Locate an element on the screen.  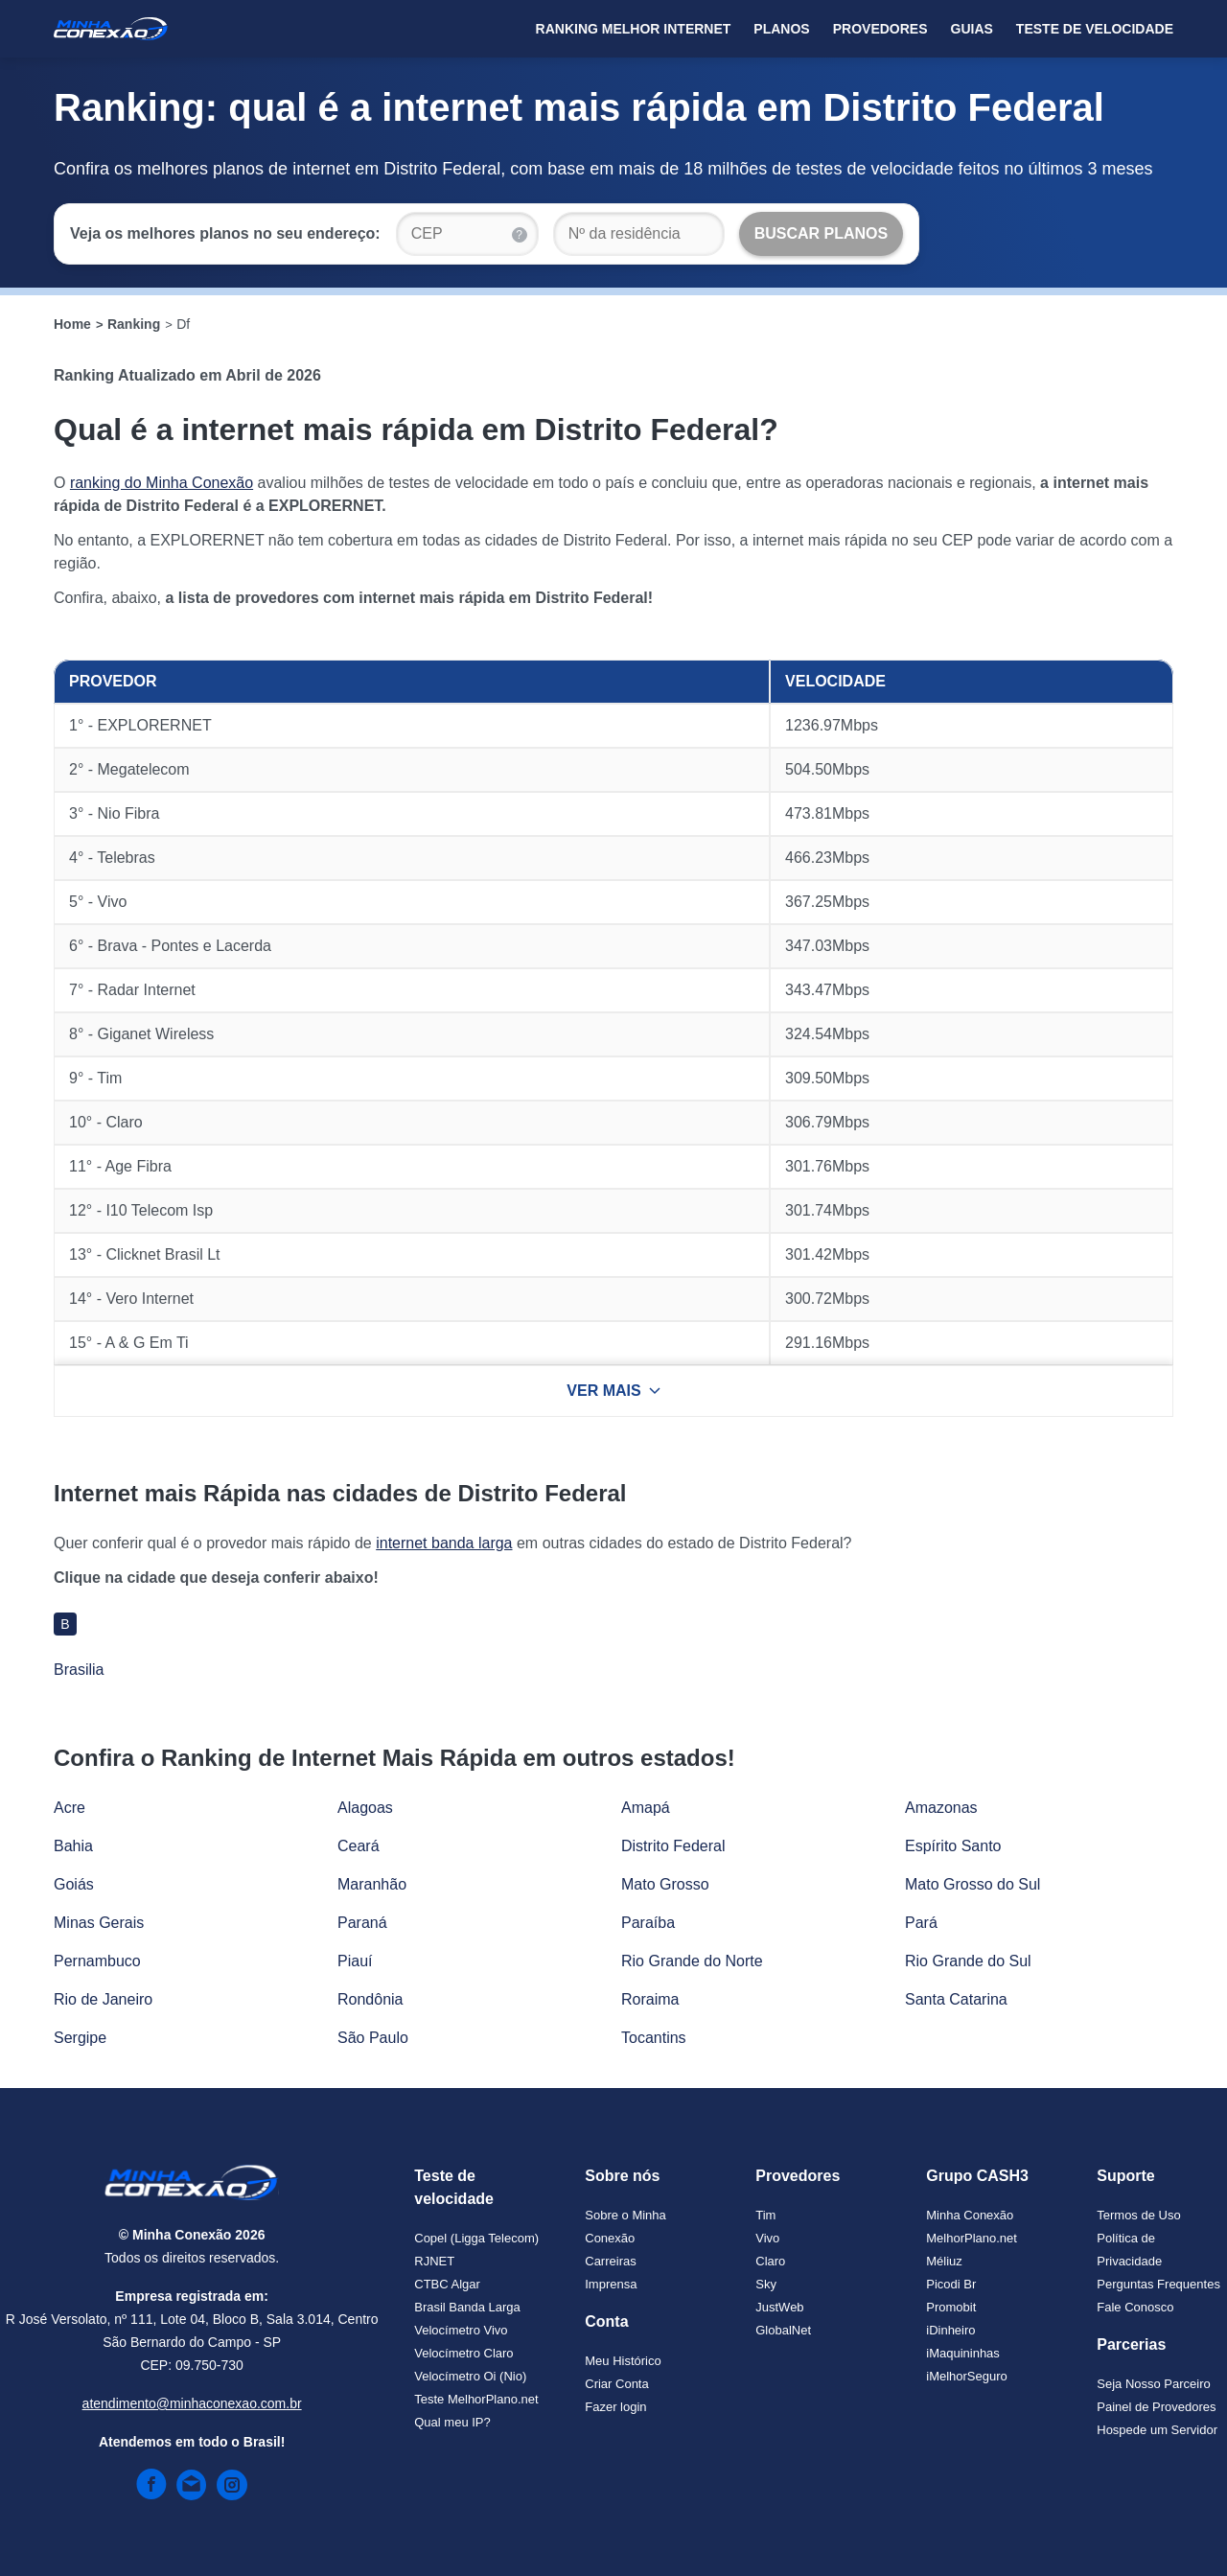
Seja Nosso Parceiro is located at coordinates (1154, 2384).